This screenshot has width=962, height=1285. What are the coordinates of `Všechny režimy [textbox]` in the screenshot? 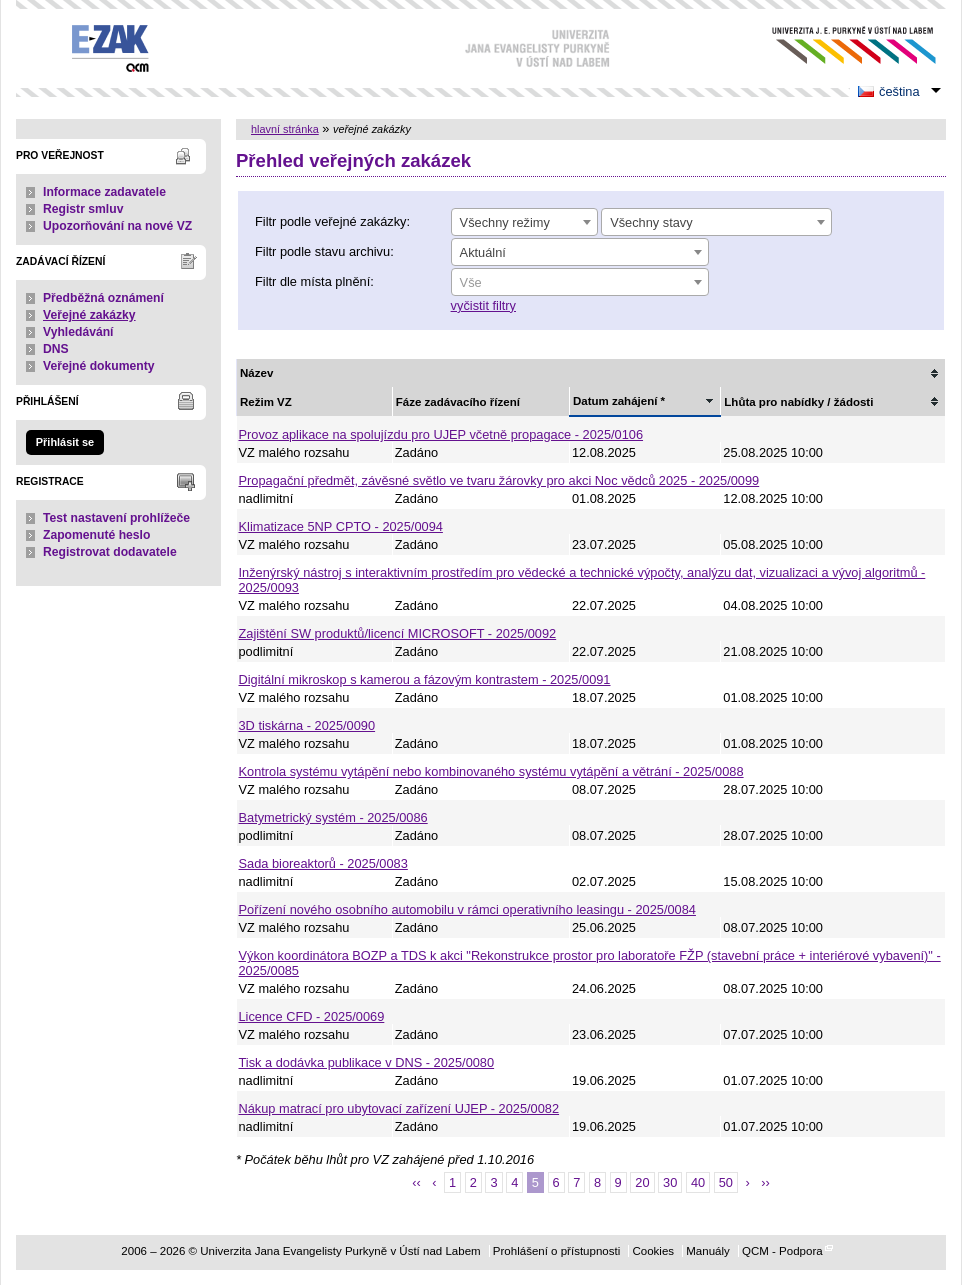 It's located at (505, 222).